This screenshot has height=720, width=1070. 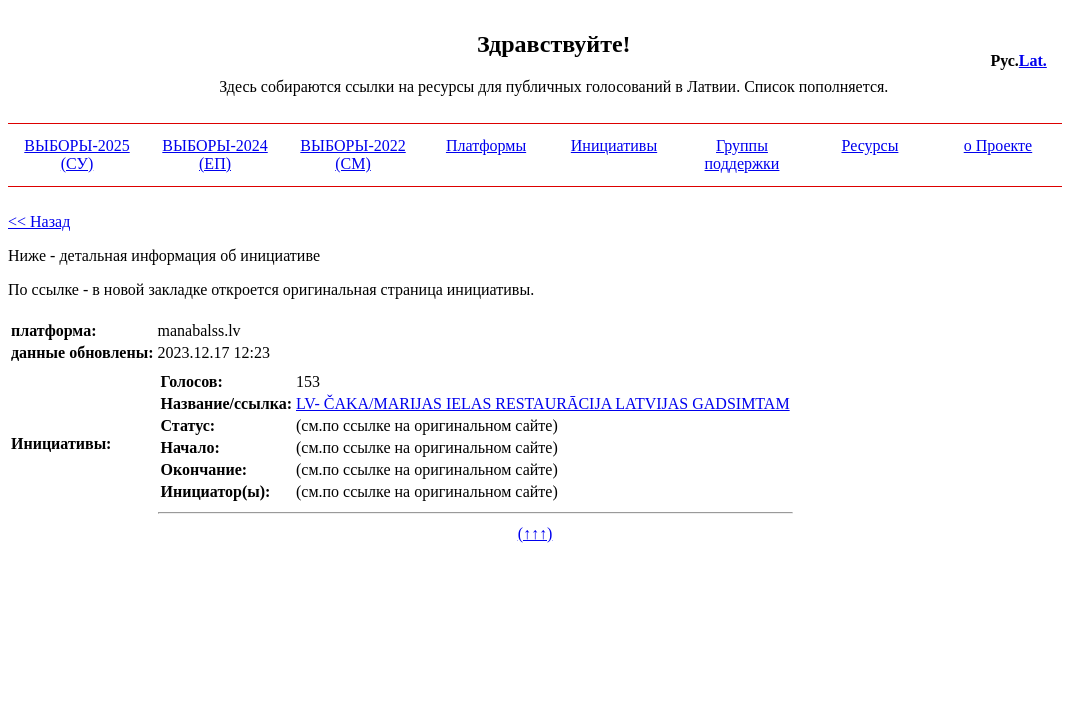 What do you see at coordinates (543, 403) in the screenshot?
I see `LV- ČAKA/MARIJAS IELAS RESTAURĀCIJA LATVIJAS GADSIMTAM` at bounding box center [543, 403].